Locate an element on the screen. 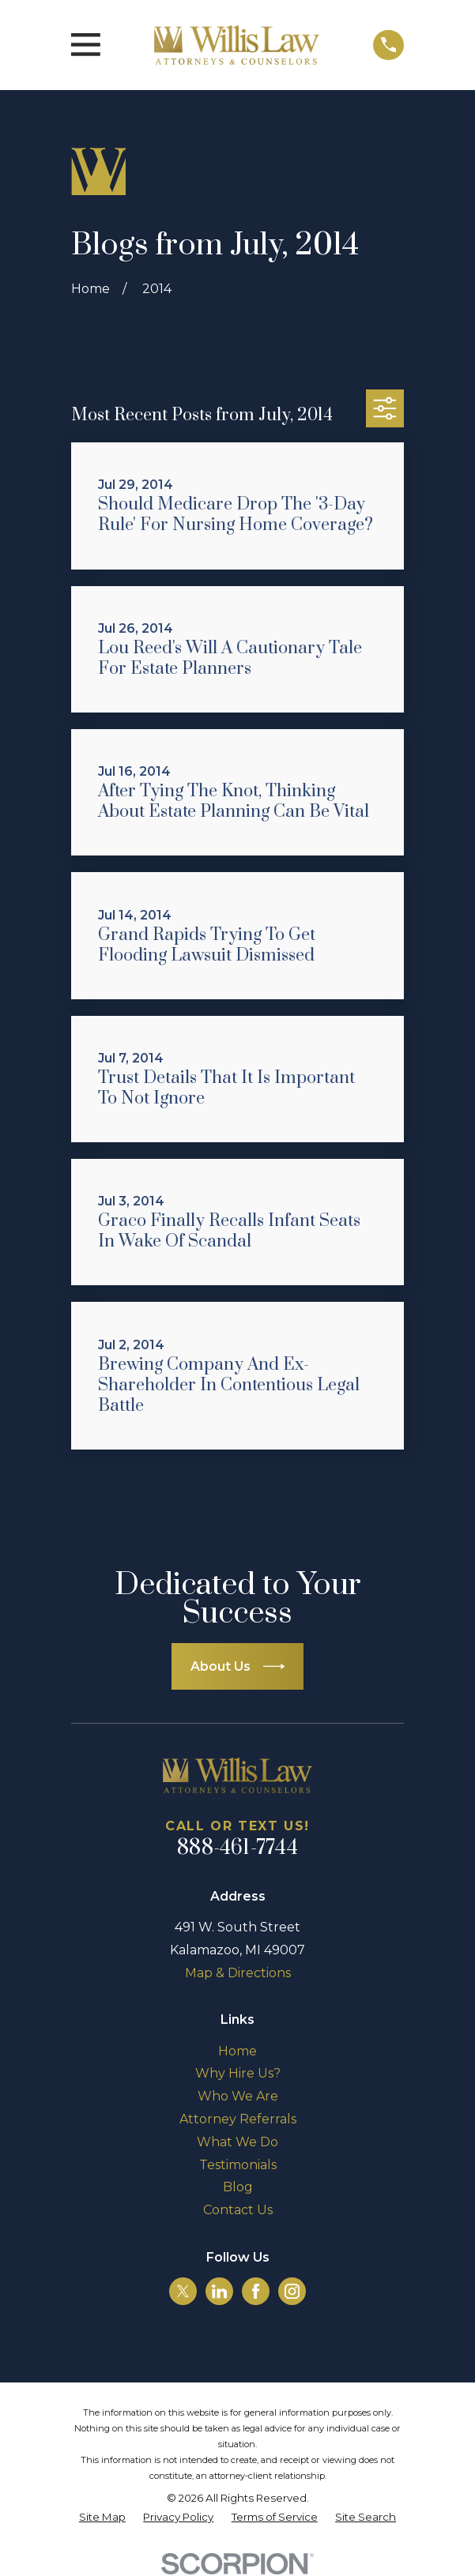 The width and height of the screenshot is (475, 2576). What We Do is located at coordinates (237, 2141).